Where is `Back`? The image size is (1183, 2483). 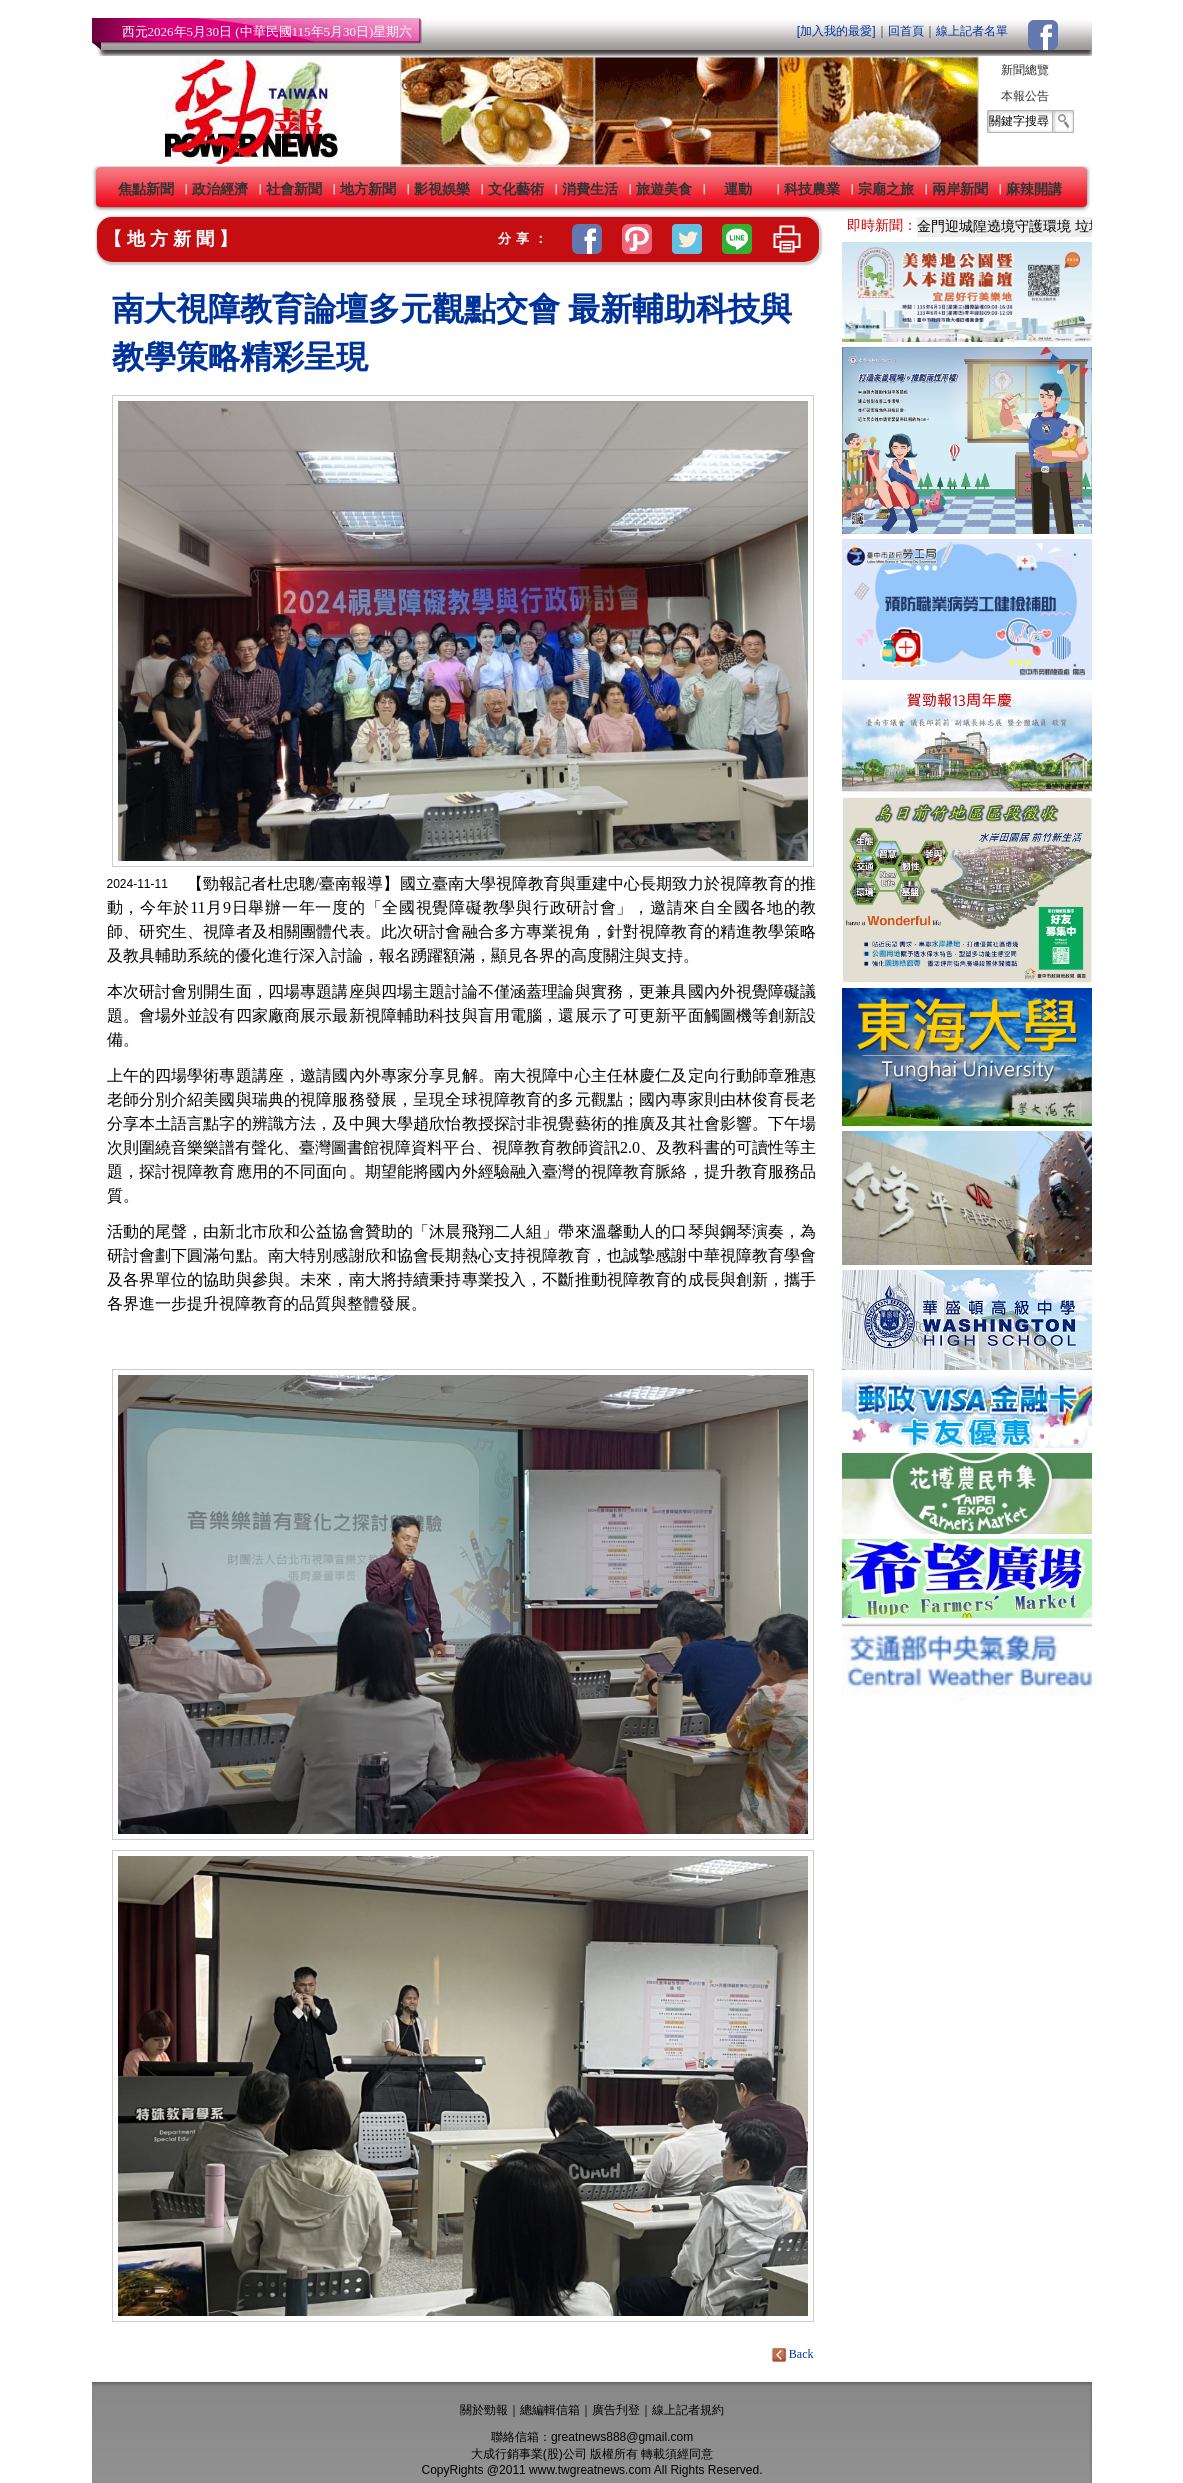
Back is located at coordinates (794, 2354).